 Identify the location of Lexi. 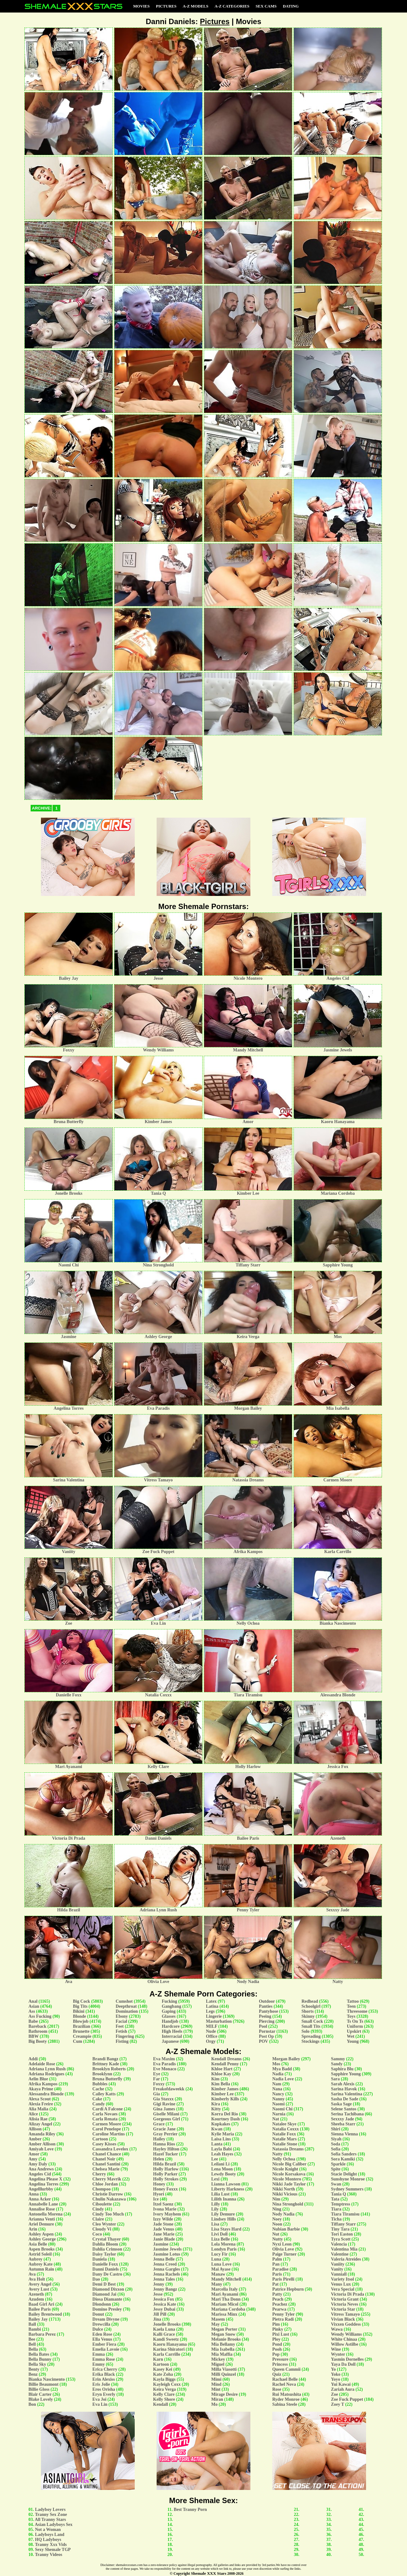
(215, 2179).